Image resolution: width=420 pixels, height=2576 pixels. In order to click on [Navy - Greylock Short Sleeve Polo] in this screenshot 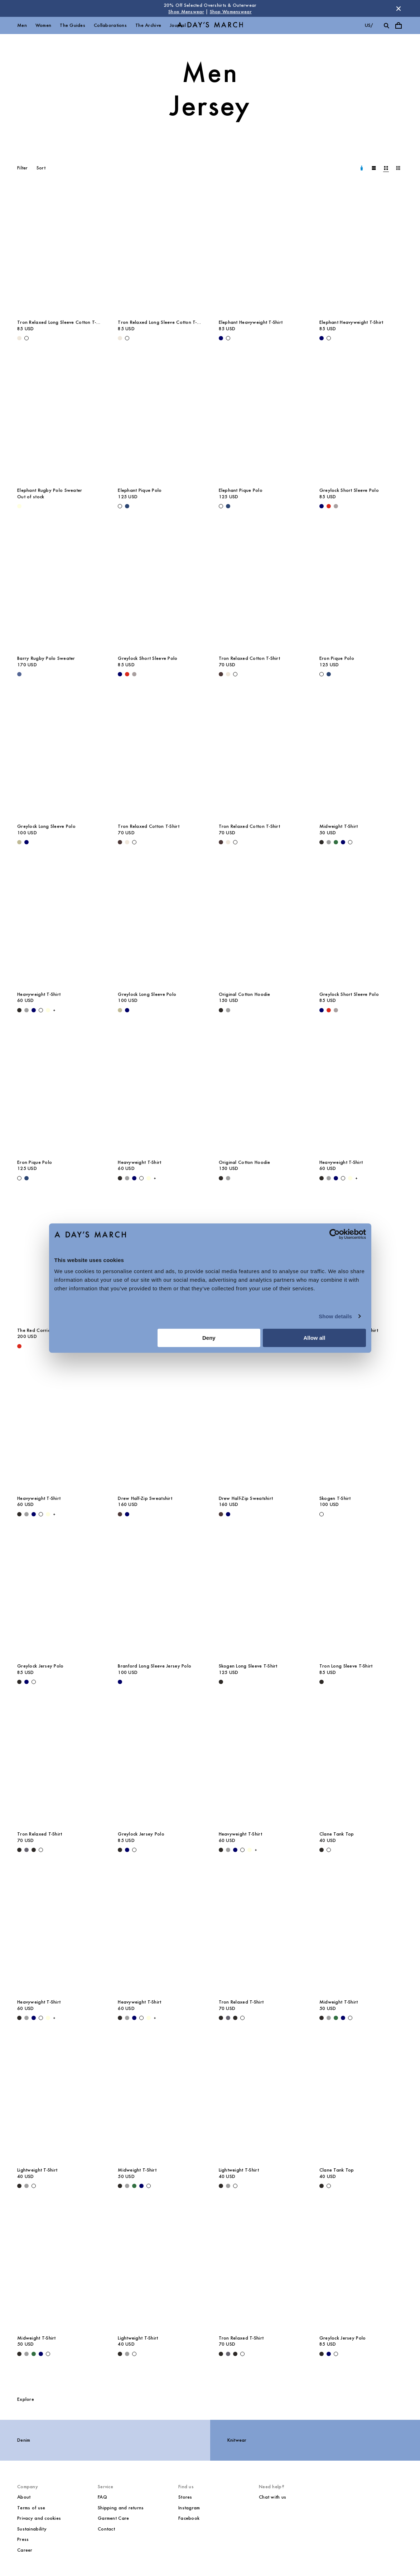, I will do `click(321, 506)`.